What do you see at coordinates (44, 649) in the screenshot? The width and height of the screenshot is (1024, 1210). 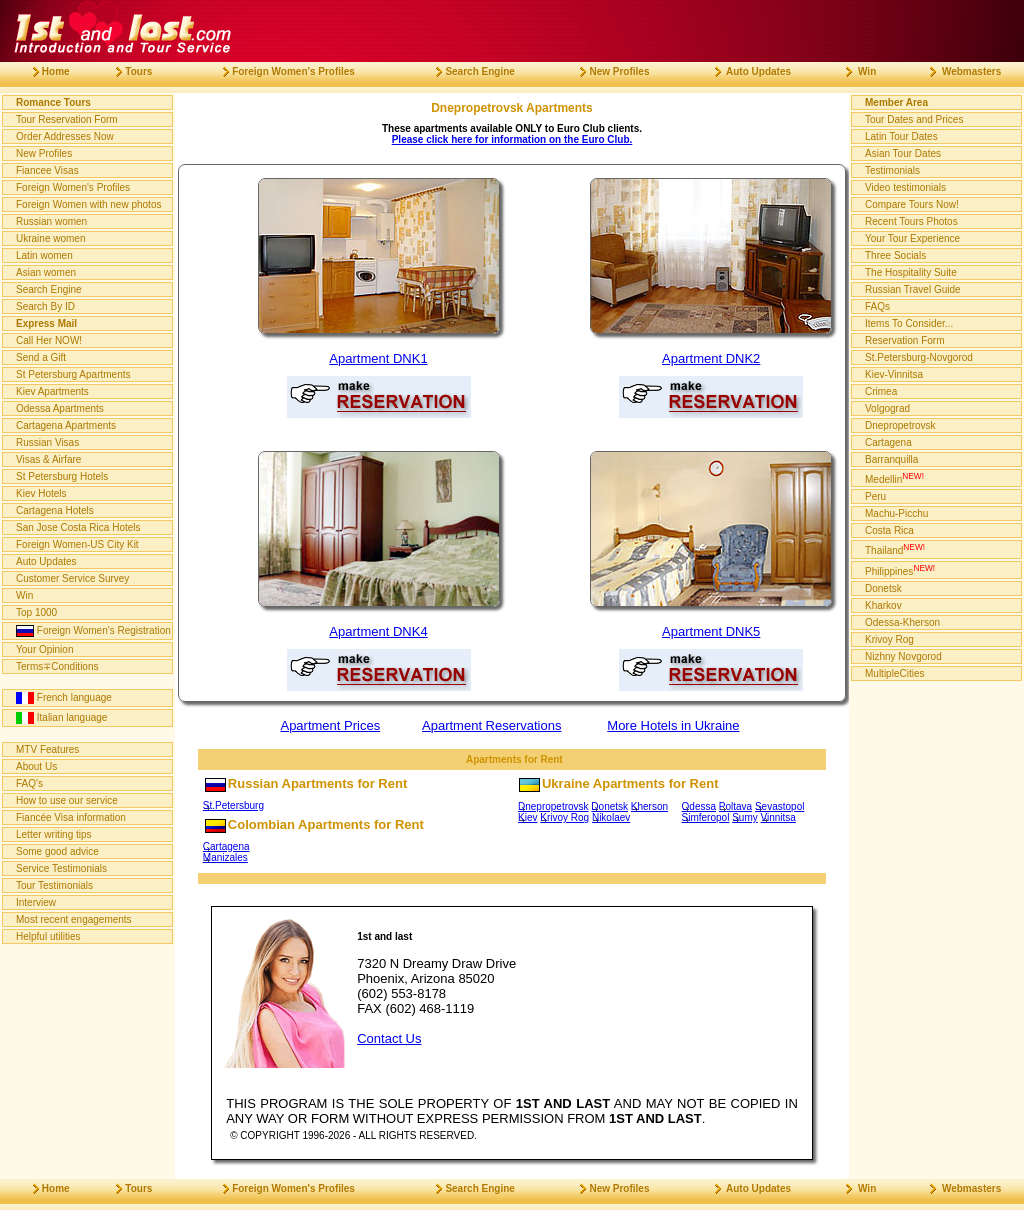 I see `Your Opinion` at bounding box center [44, 649].